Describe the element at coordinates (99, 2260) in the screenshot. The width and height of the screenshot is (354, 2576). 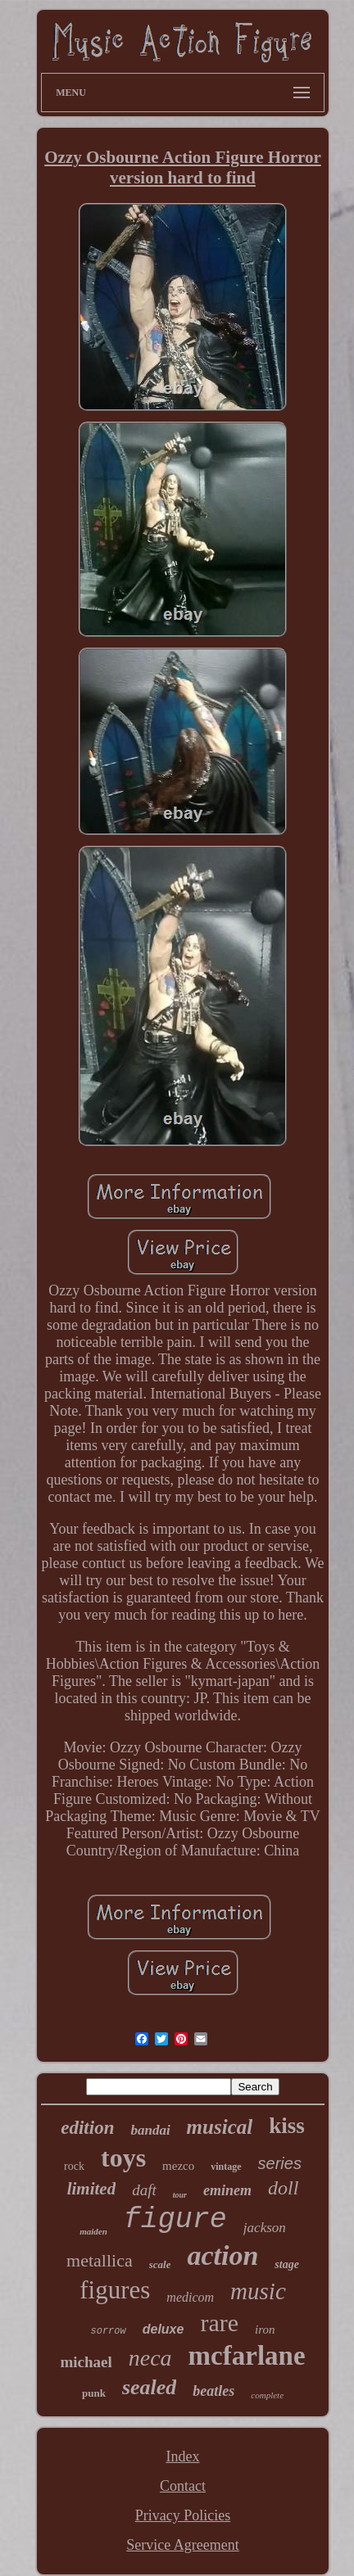
I see `metallica` at that location.